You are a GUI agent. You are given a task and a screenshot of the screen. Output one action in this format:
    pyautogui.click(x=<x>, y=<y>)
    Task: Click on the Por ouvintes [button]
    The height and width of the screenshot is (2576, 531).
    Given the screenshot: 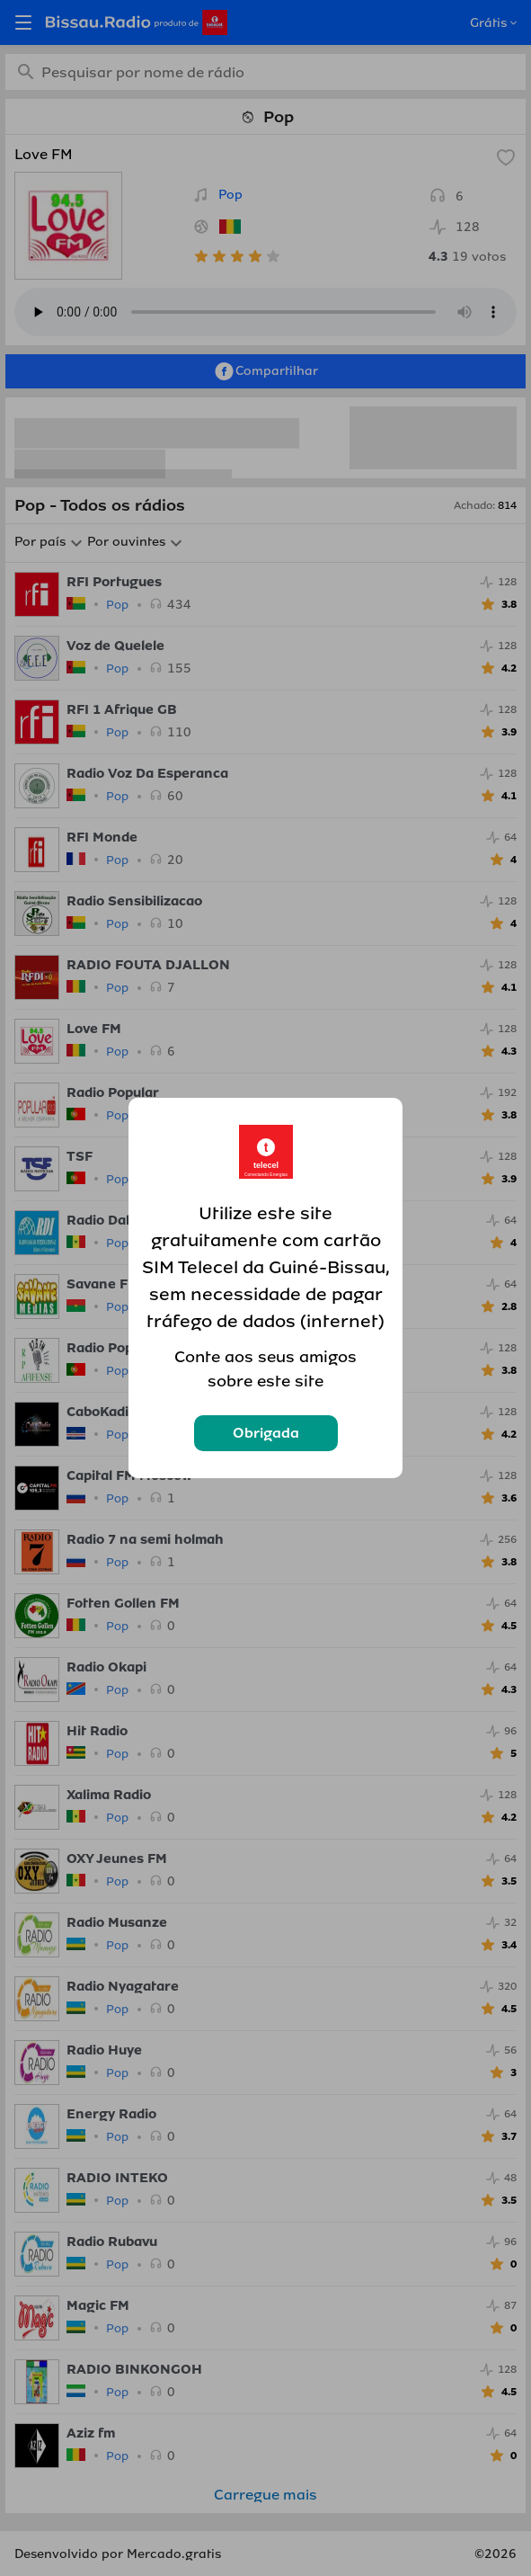 What is the action you would take?
    pyautogui.click(x=126, y=541)
    